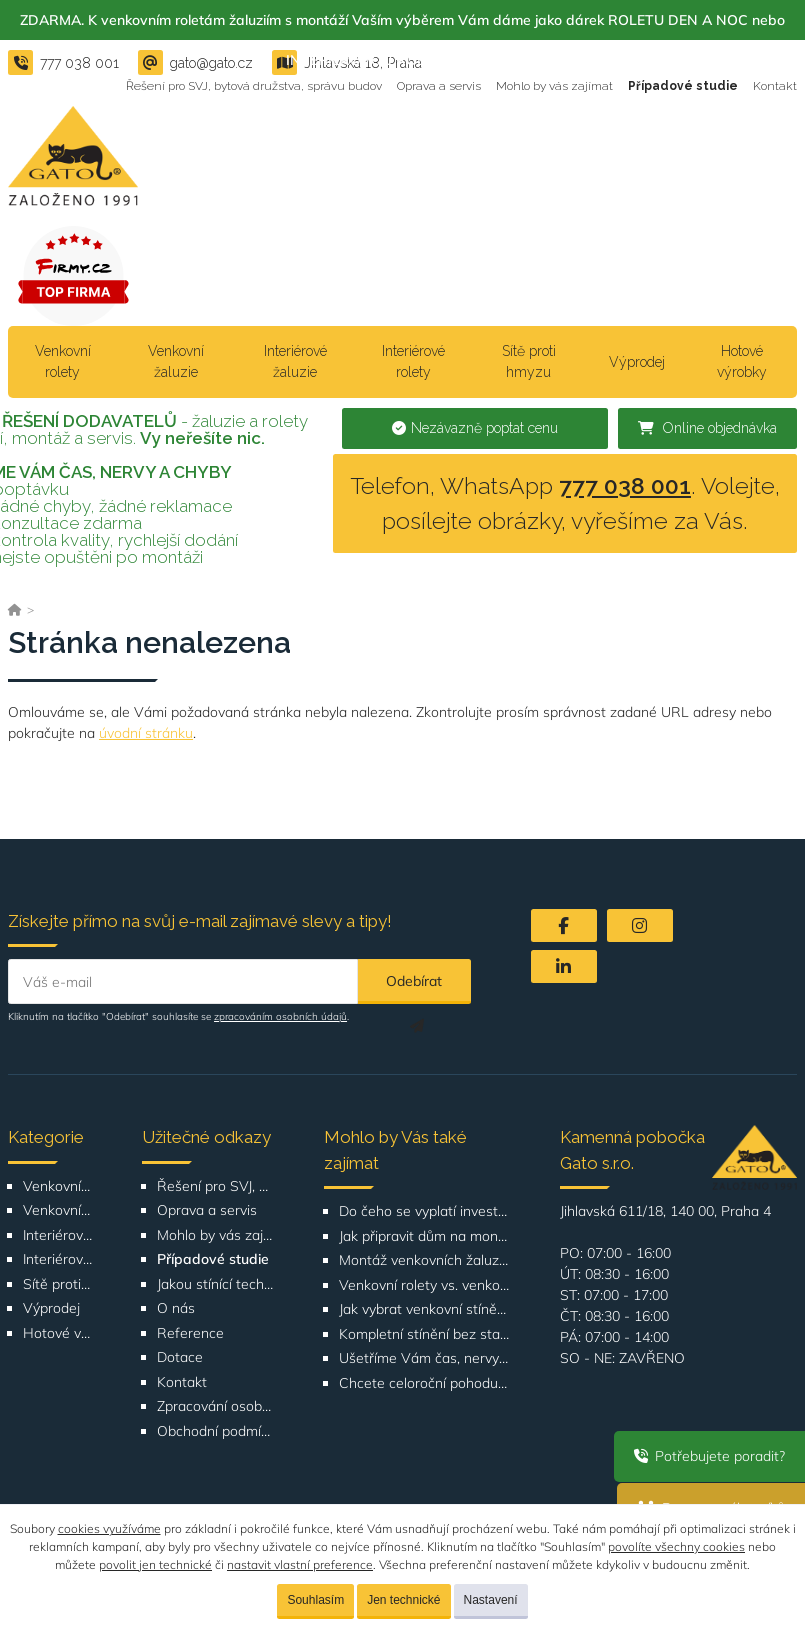 Image resolution: width=805 pixels, height=1634 pixels. I want to click on Venkovní žaluzie, so click(176, 361).